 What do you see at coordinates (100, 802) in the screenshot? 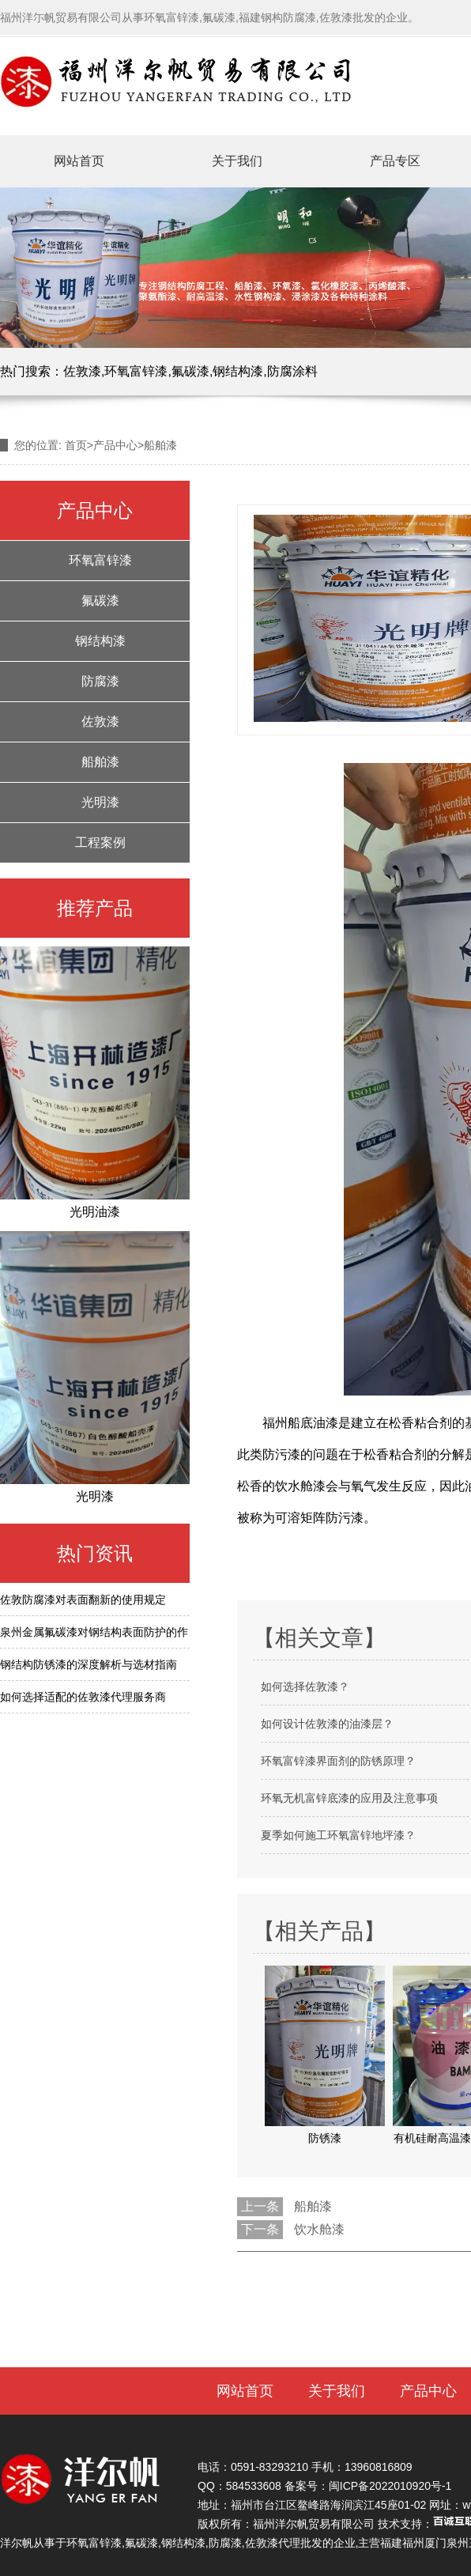
I see `光明漆` at bounding box center [100, 802].